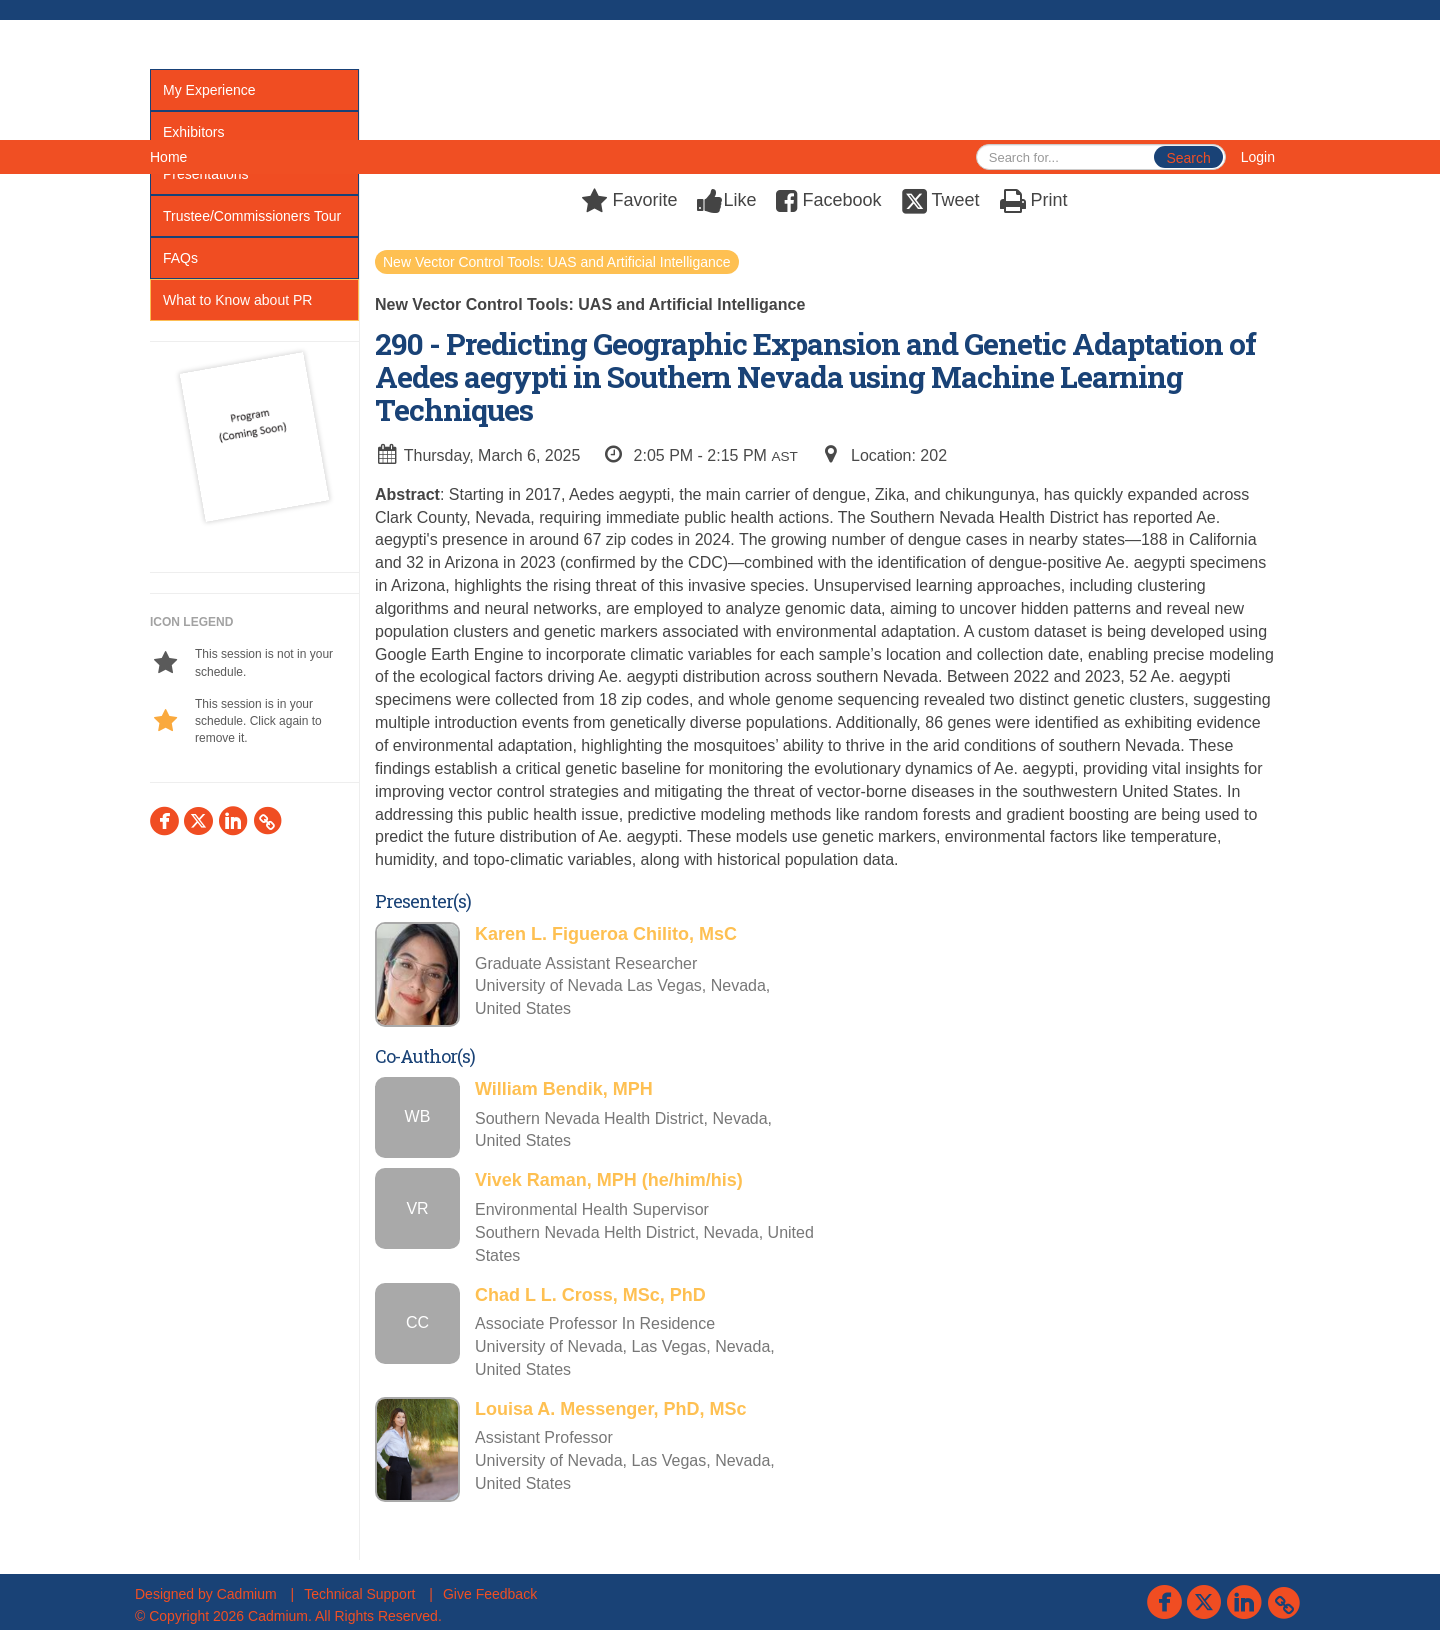 This screenshot has width=1440, height=1630. Describe the element at coordinates (1188, 158) in the screenshot. I see `Search` at that location.